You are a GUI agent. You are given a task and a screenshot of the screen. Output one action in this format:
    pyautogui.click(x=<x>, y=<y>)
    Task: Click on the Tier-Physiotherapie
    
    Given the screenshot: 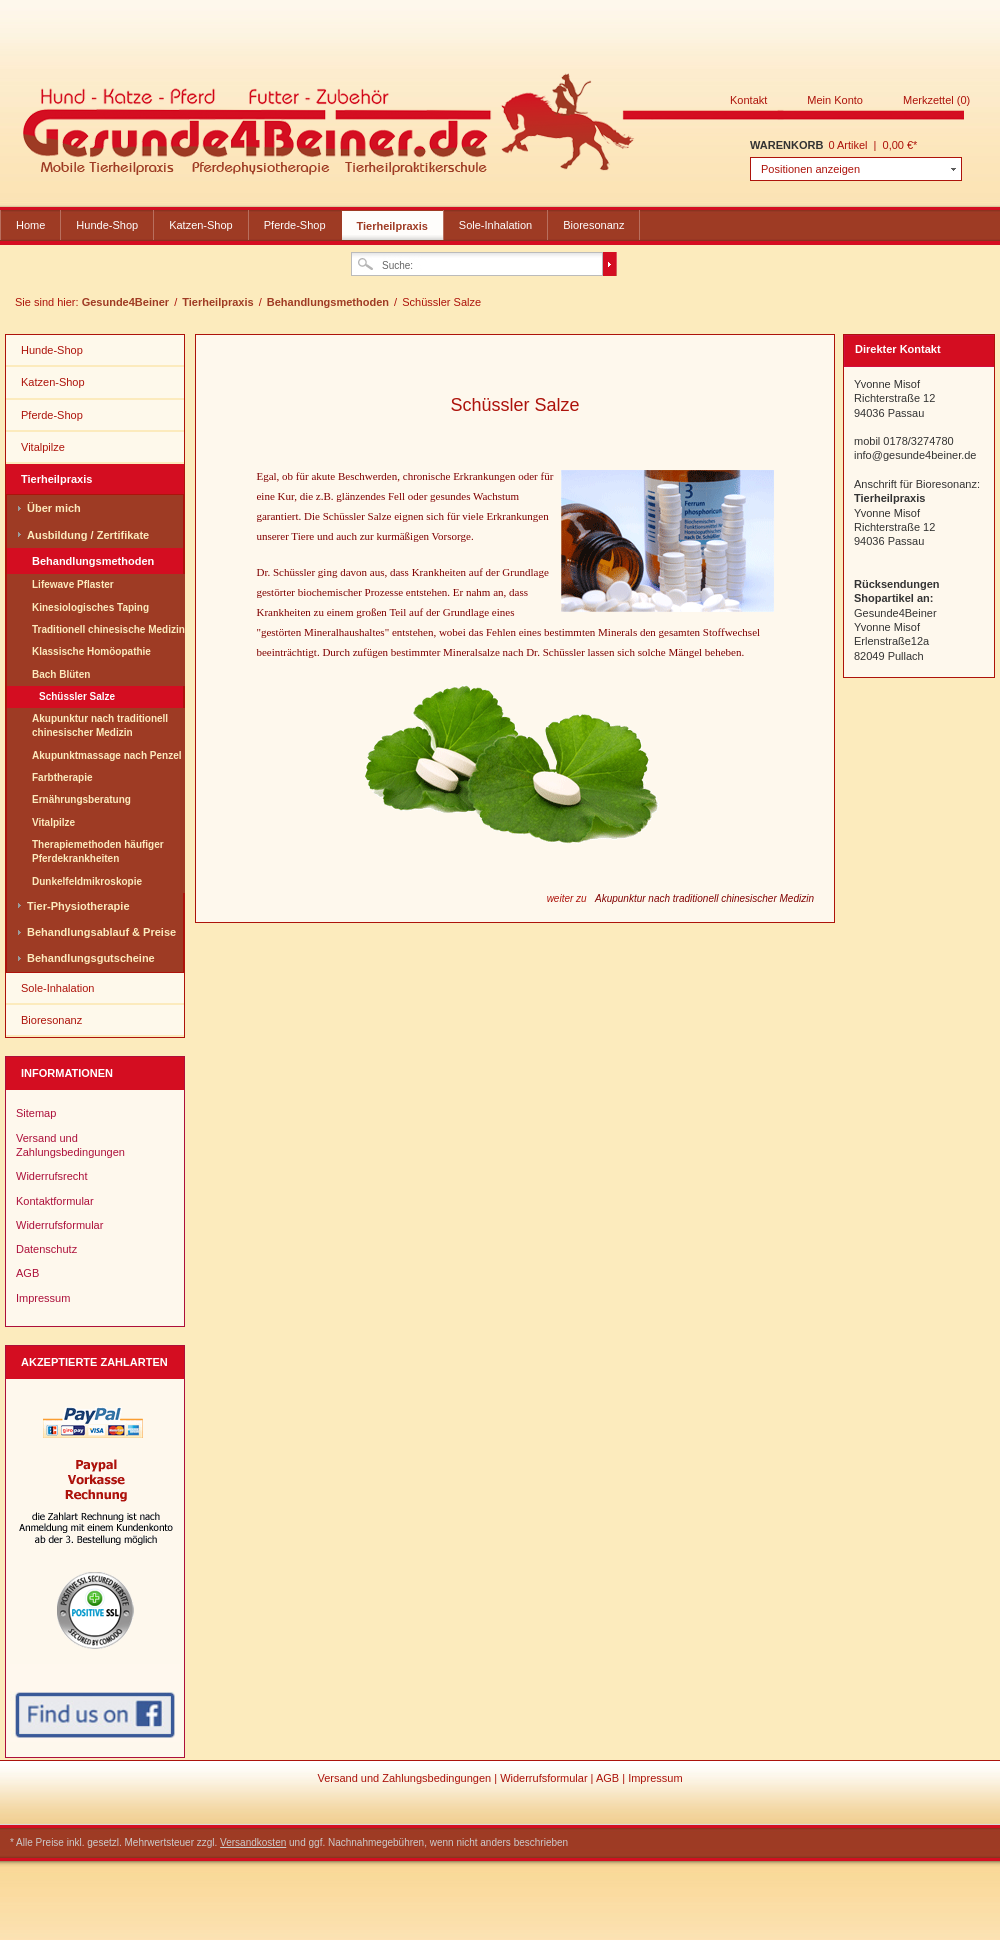 What is the action you would take?
    pyautogui.click(x=78, y=906)
    